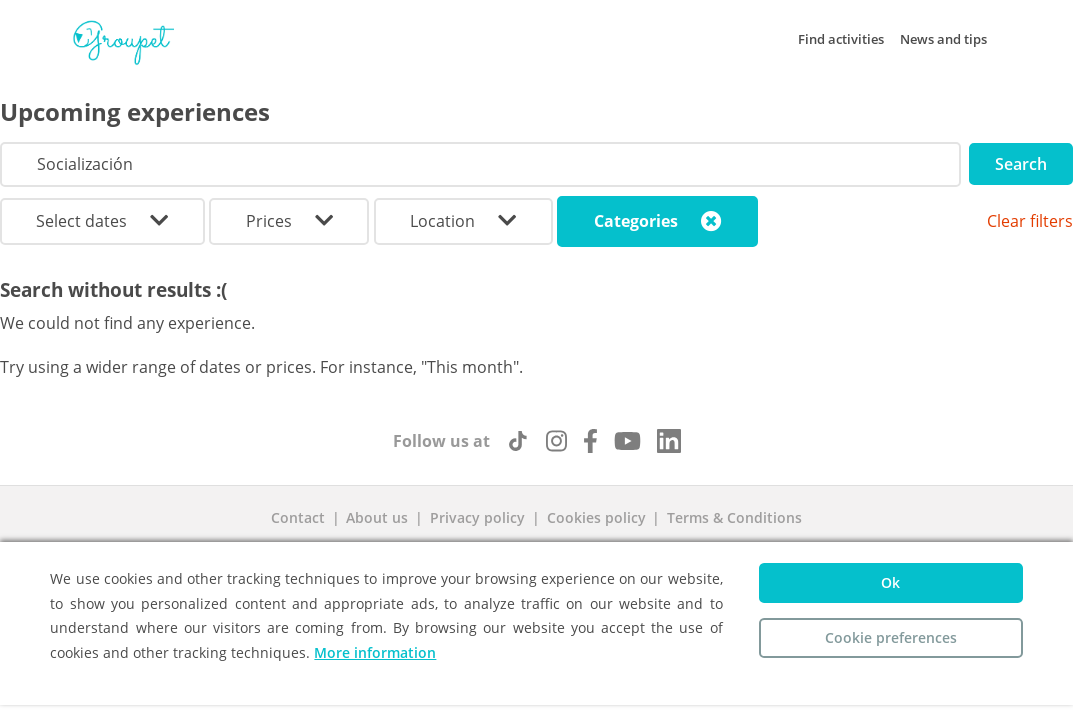  What do you see at coordinates (298, 517) in the screenshot?
I see `Contact` at bounding box center [298, 517].